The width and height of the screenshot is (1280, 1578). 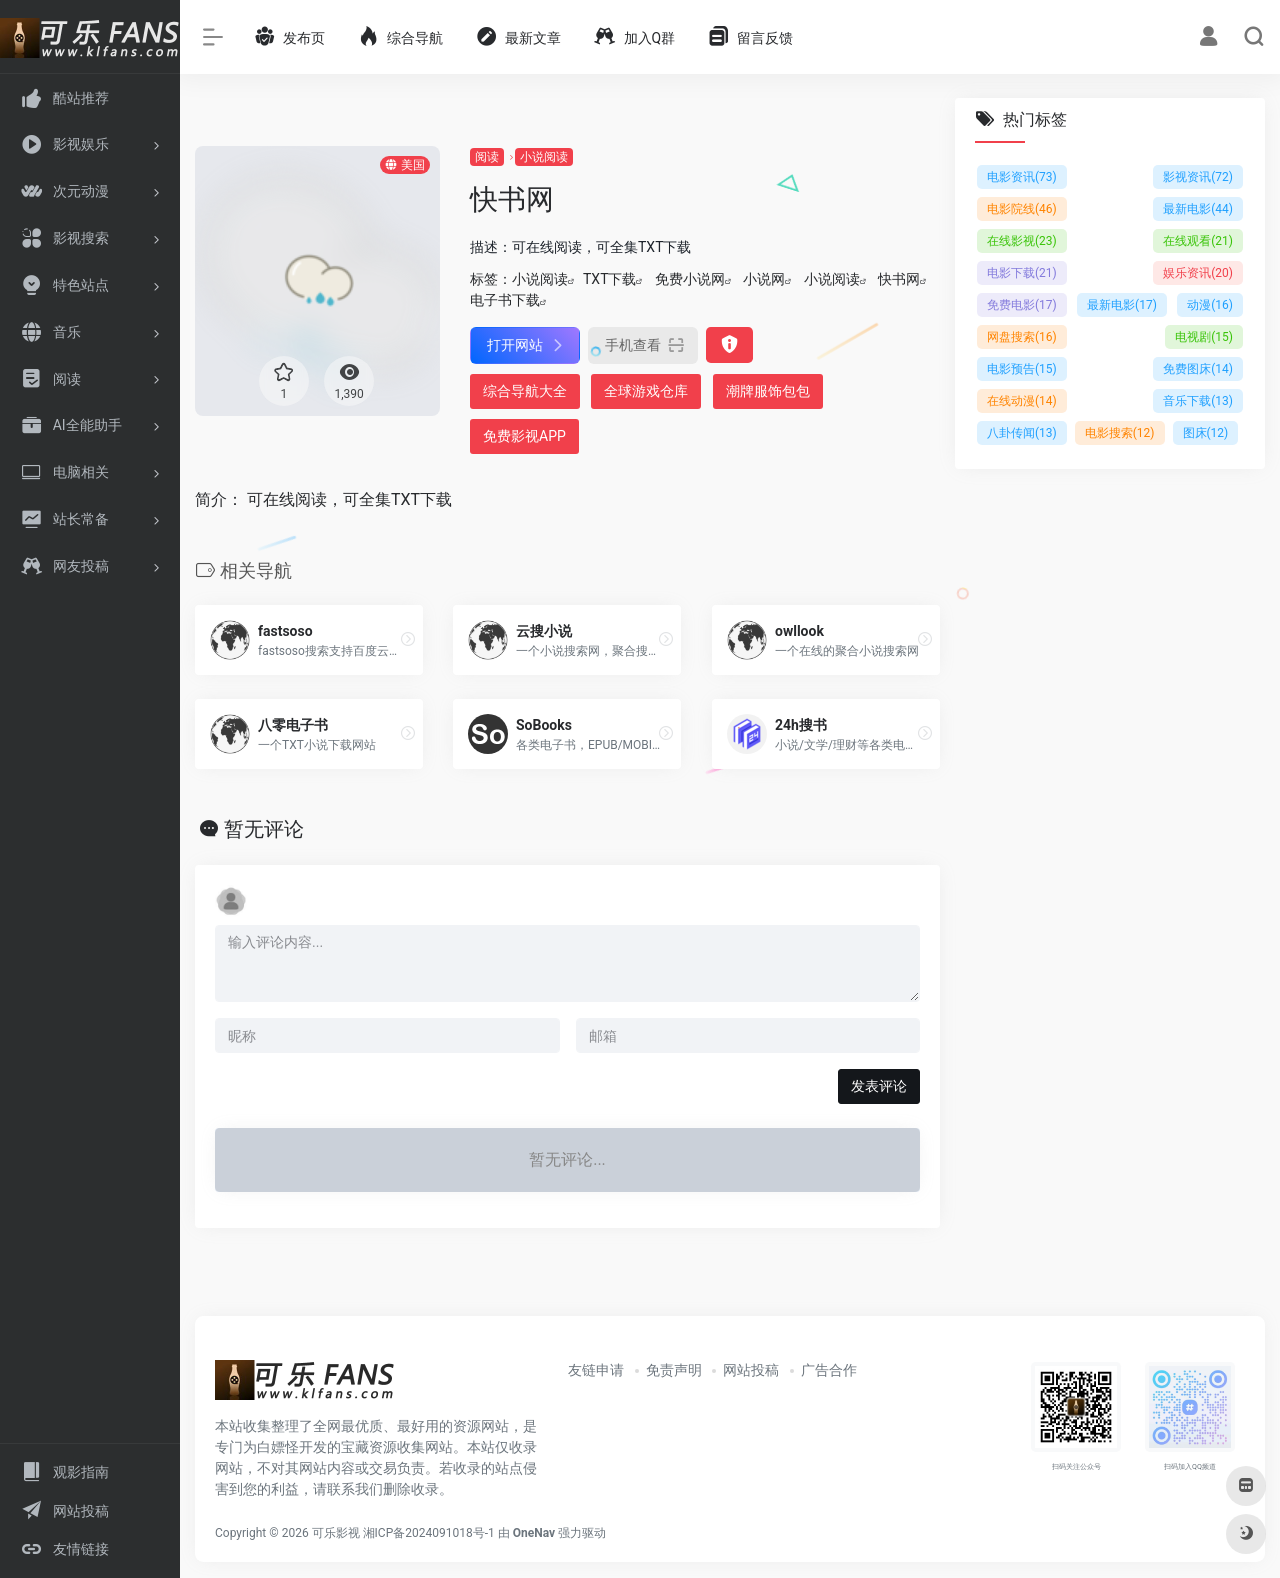 What do you see at coordinates (829, 1370) in the screenshot?
I see `广告合作` at bounding box center [829, 1370].